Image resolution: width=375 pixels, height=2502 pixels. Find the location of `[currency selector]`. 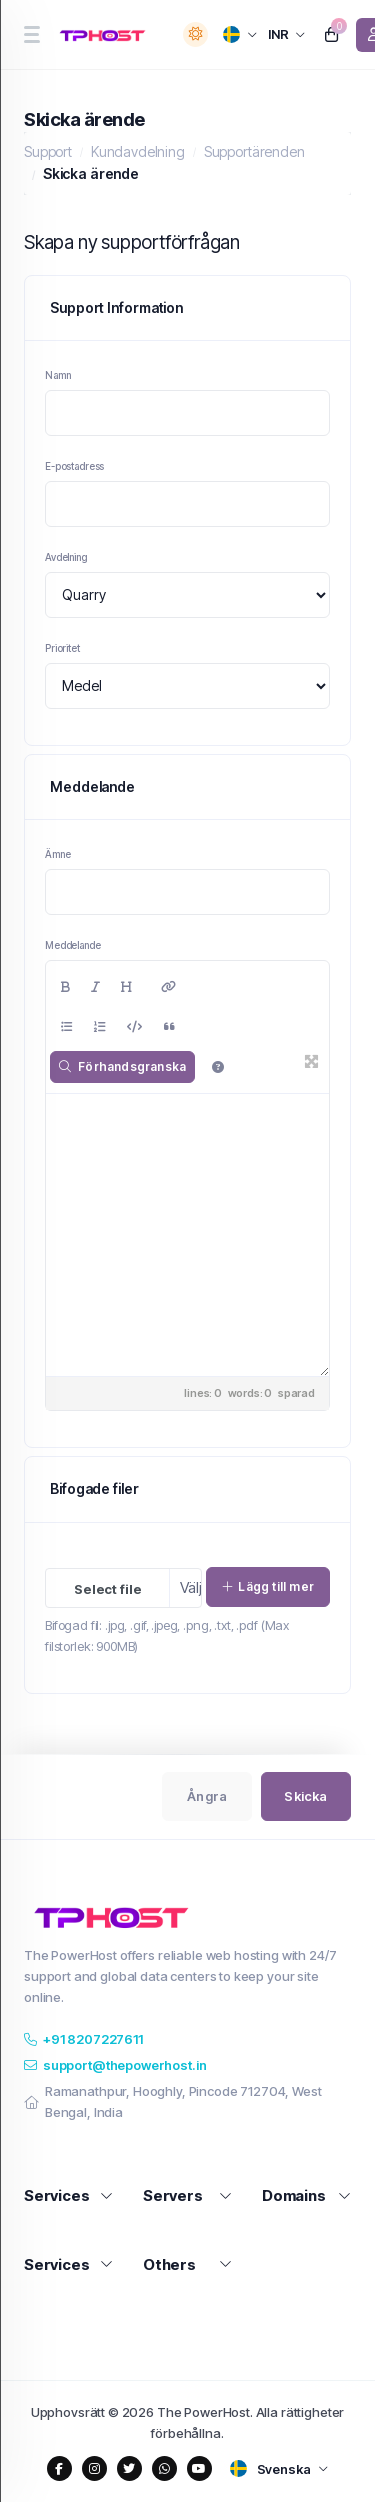

[currency selector] is located at coordinates (287, 34).